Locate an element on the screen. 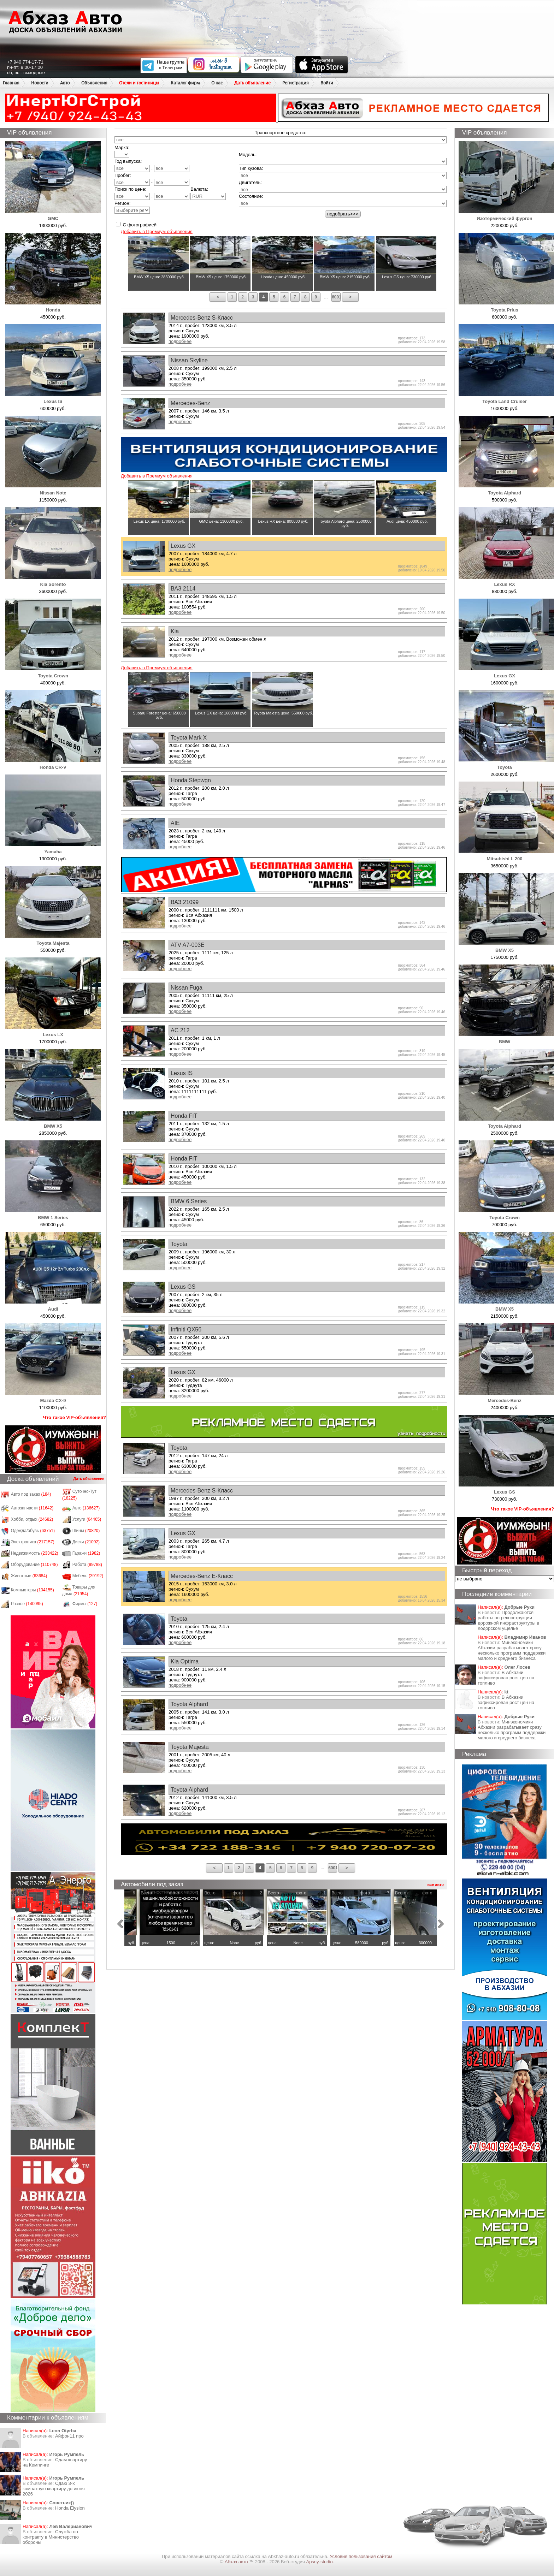  С фотографией is located at coordinates (136, 224).